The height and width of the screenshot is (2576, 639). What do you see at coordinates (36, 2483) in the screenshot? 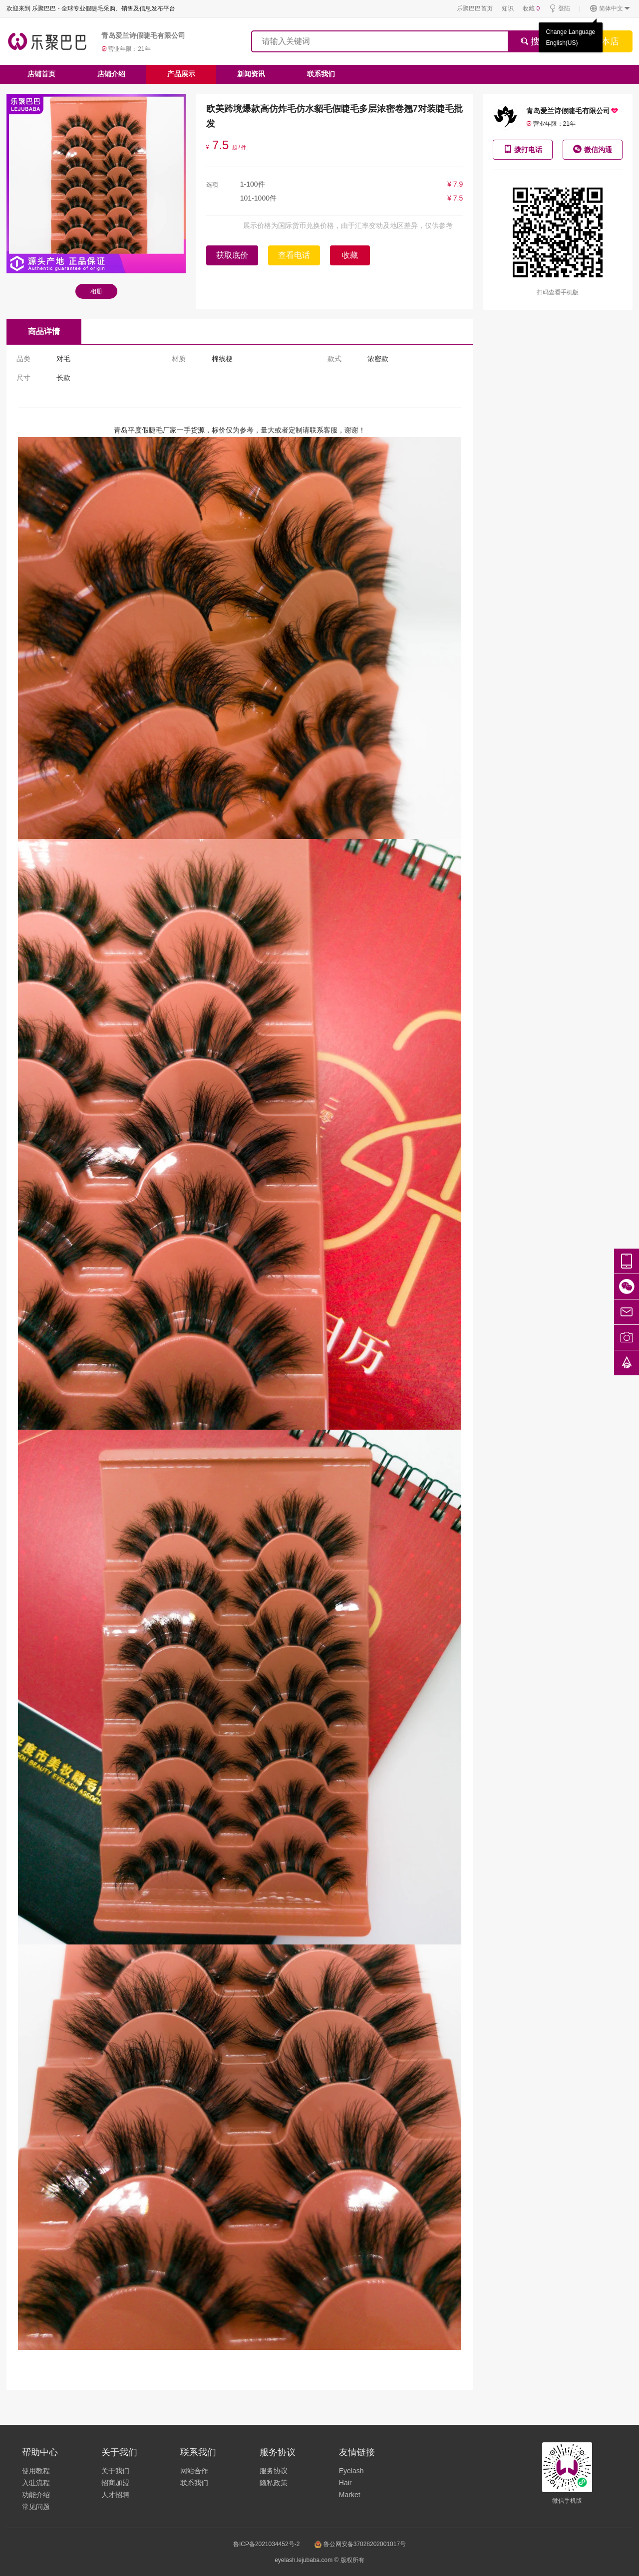
I see `入驻流程` at bounding box center [36, 2483].